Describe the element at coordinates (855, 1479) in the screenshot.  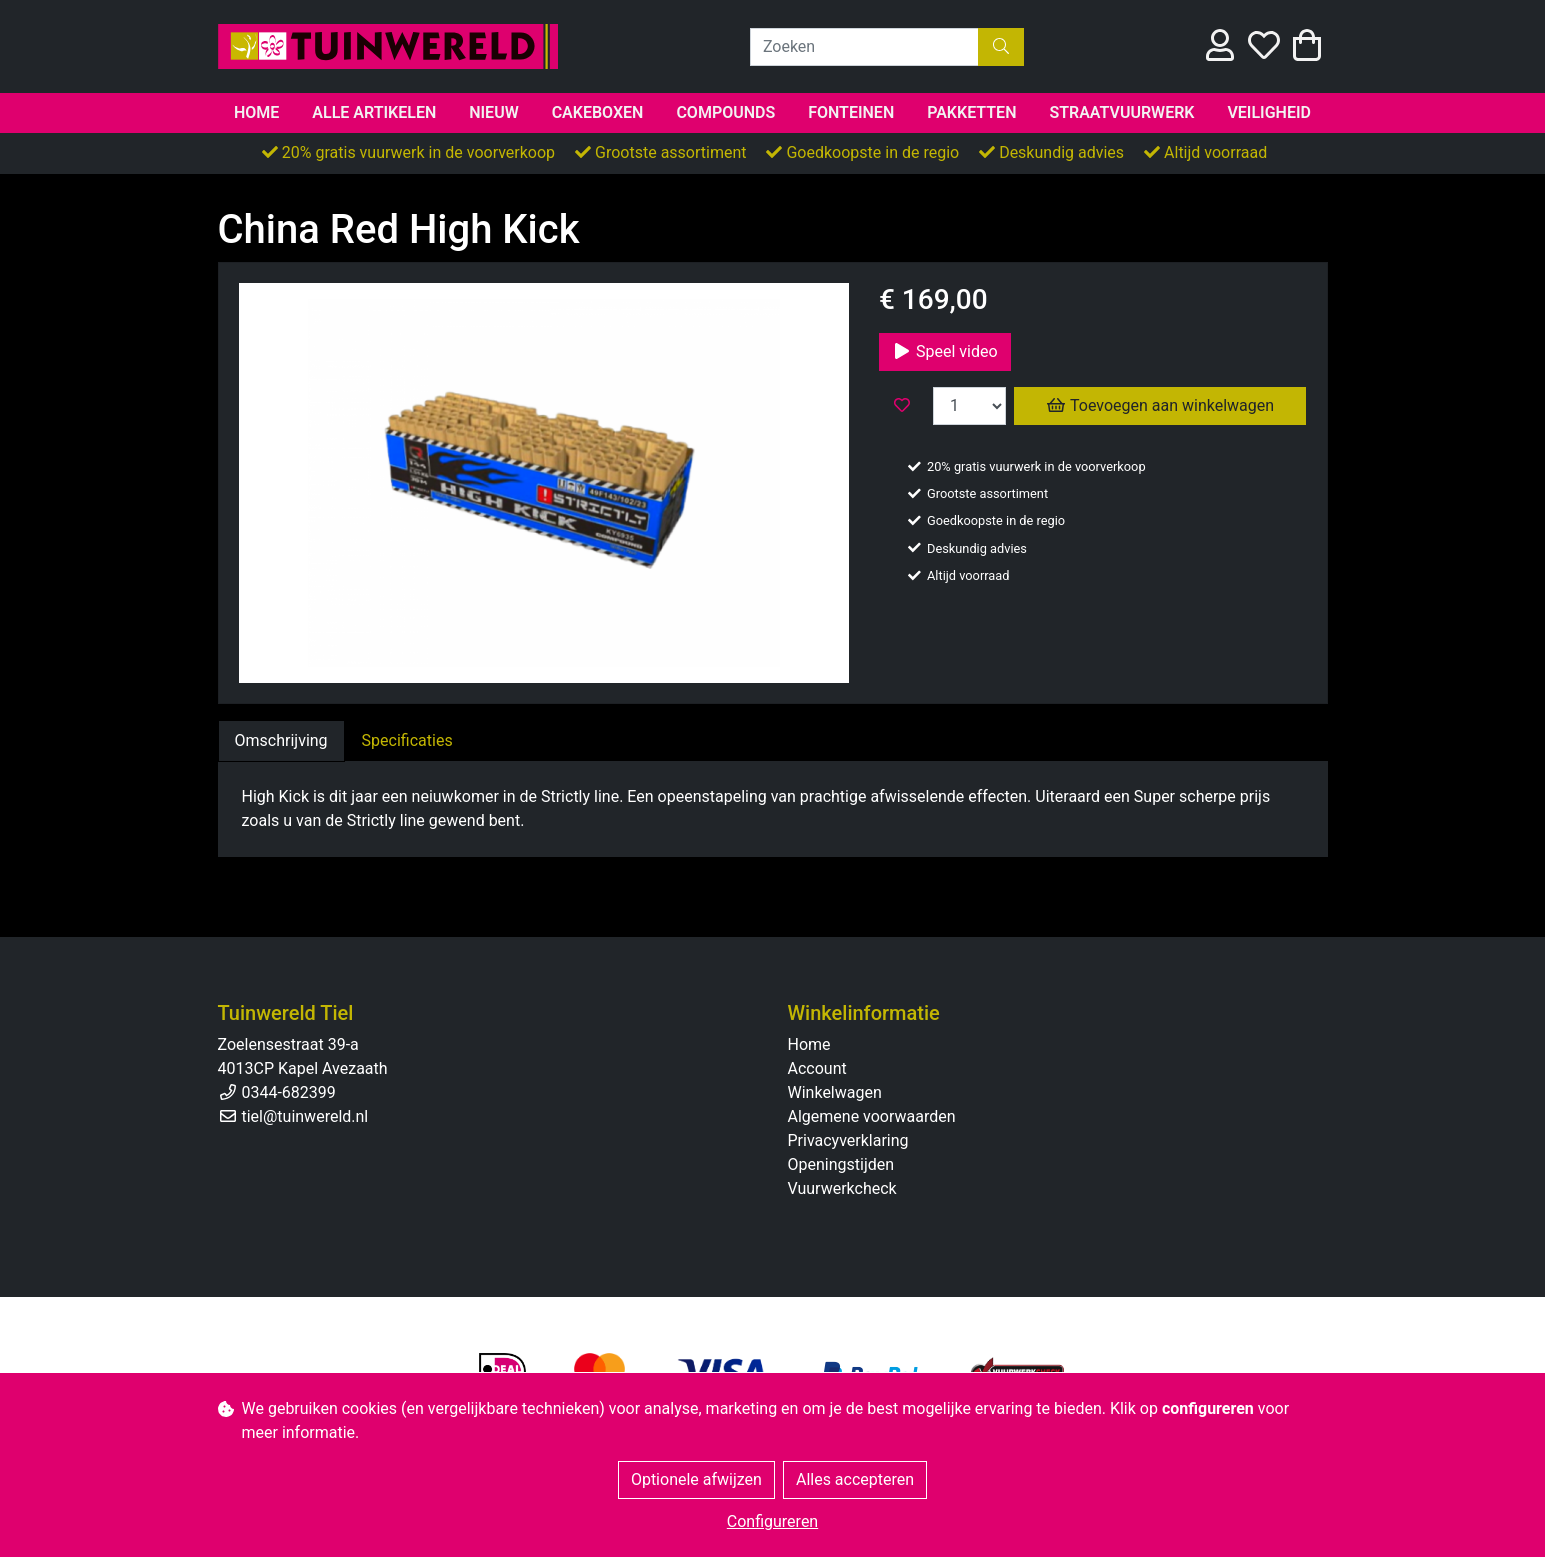
I see `Alles accepteren` at that location.